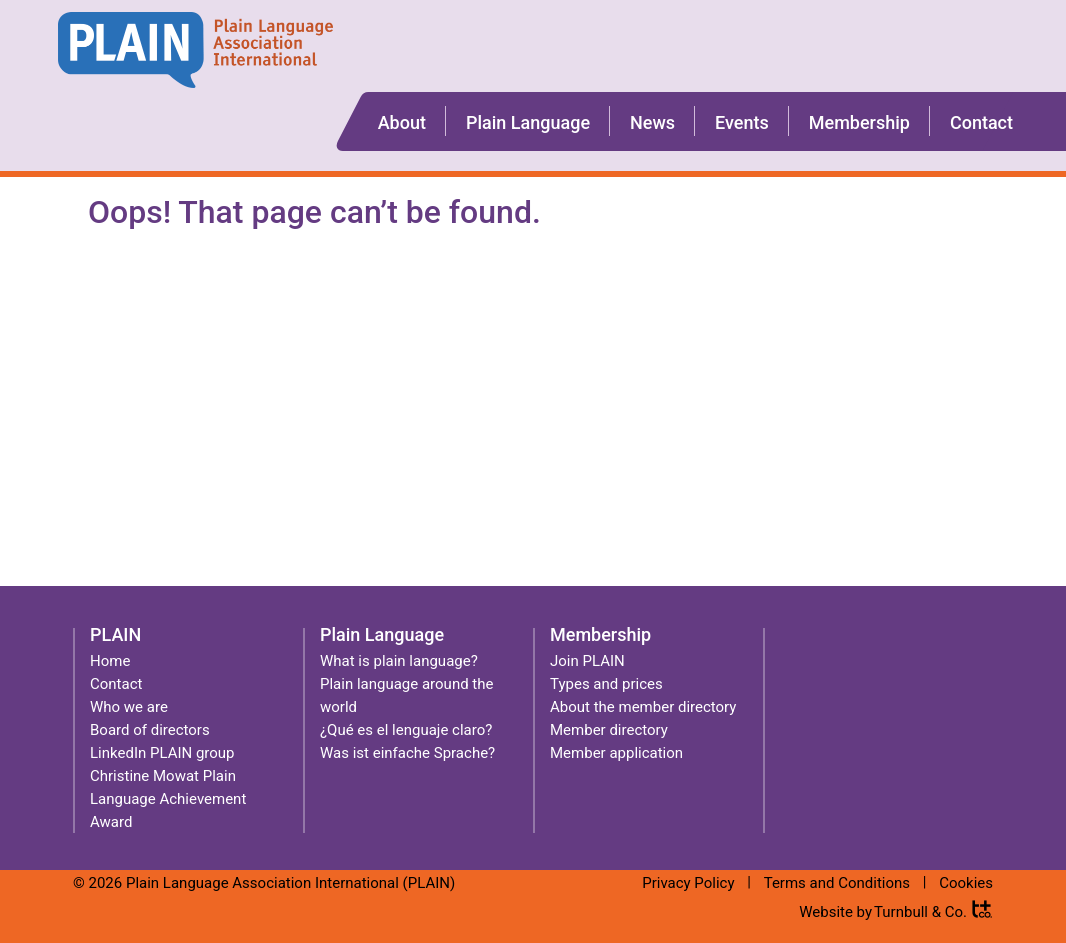 The width and height of the screenshot is (1066, 943). Describe the element at coordinates (150, 730) in the screenshot. I see `Board of directors` at that location.